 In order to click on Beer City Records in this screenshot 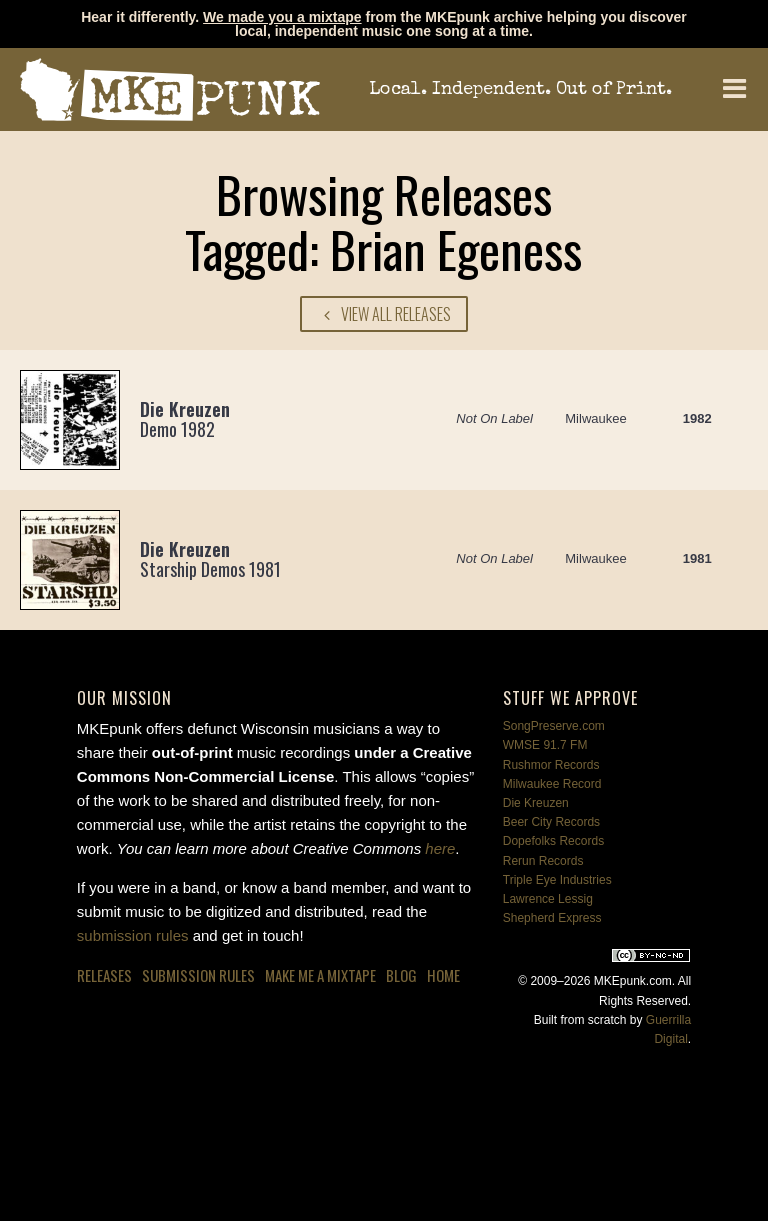, I will do `click(551, 822)`.